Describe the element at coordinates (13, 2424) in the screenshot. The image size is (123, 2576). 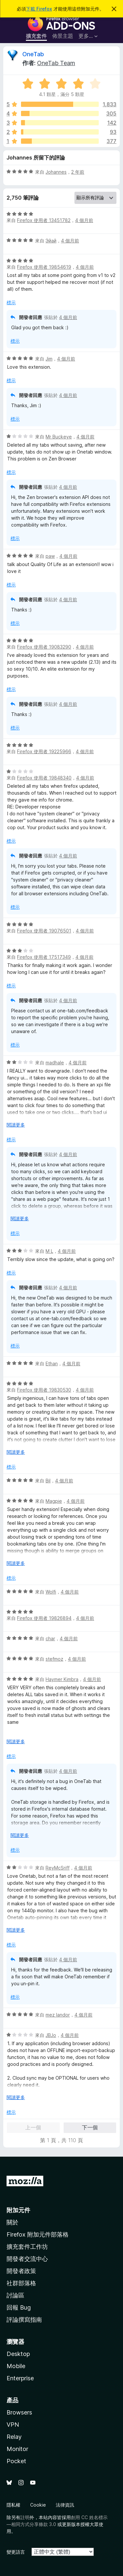
I see `VPN` at that location.